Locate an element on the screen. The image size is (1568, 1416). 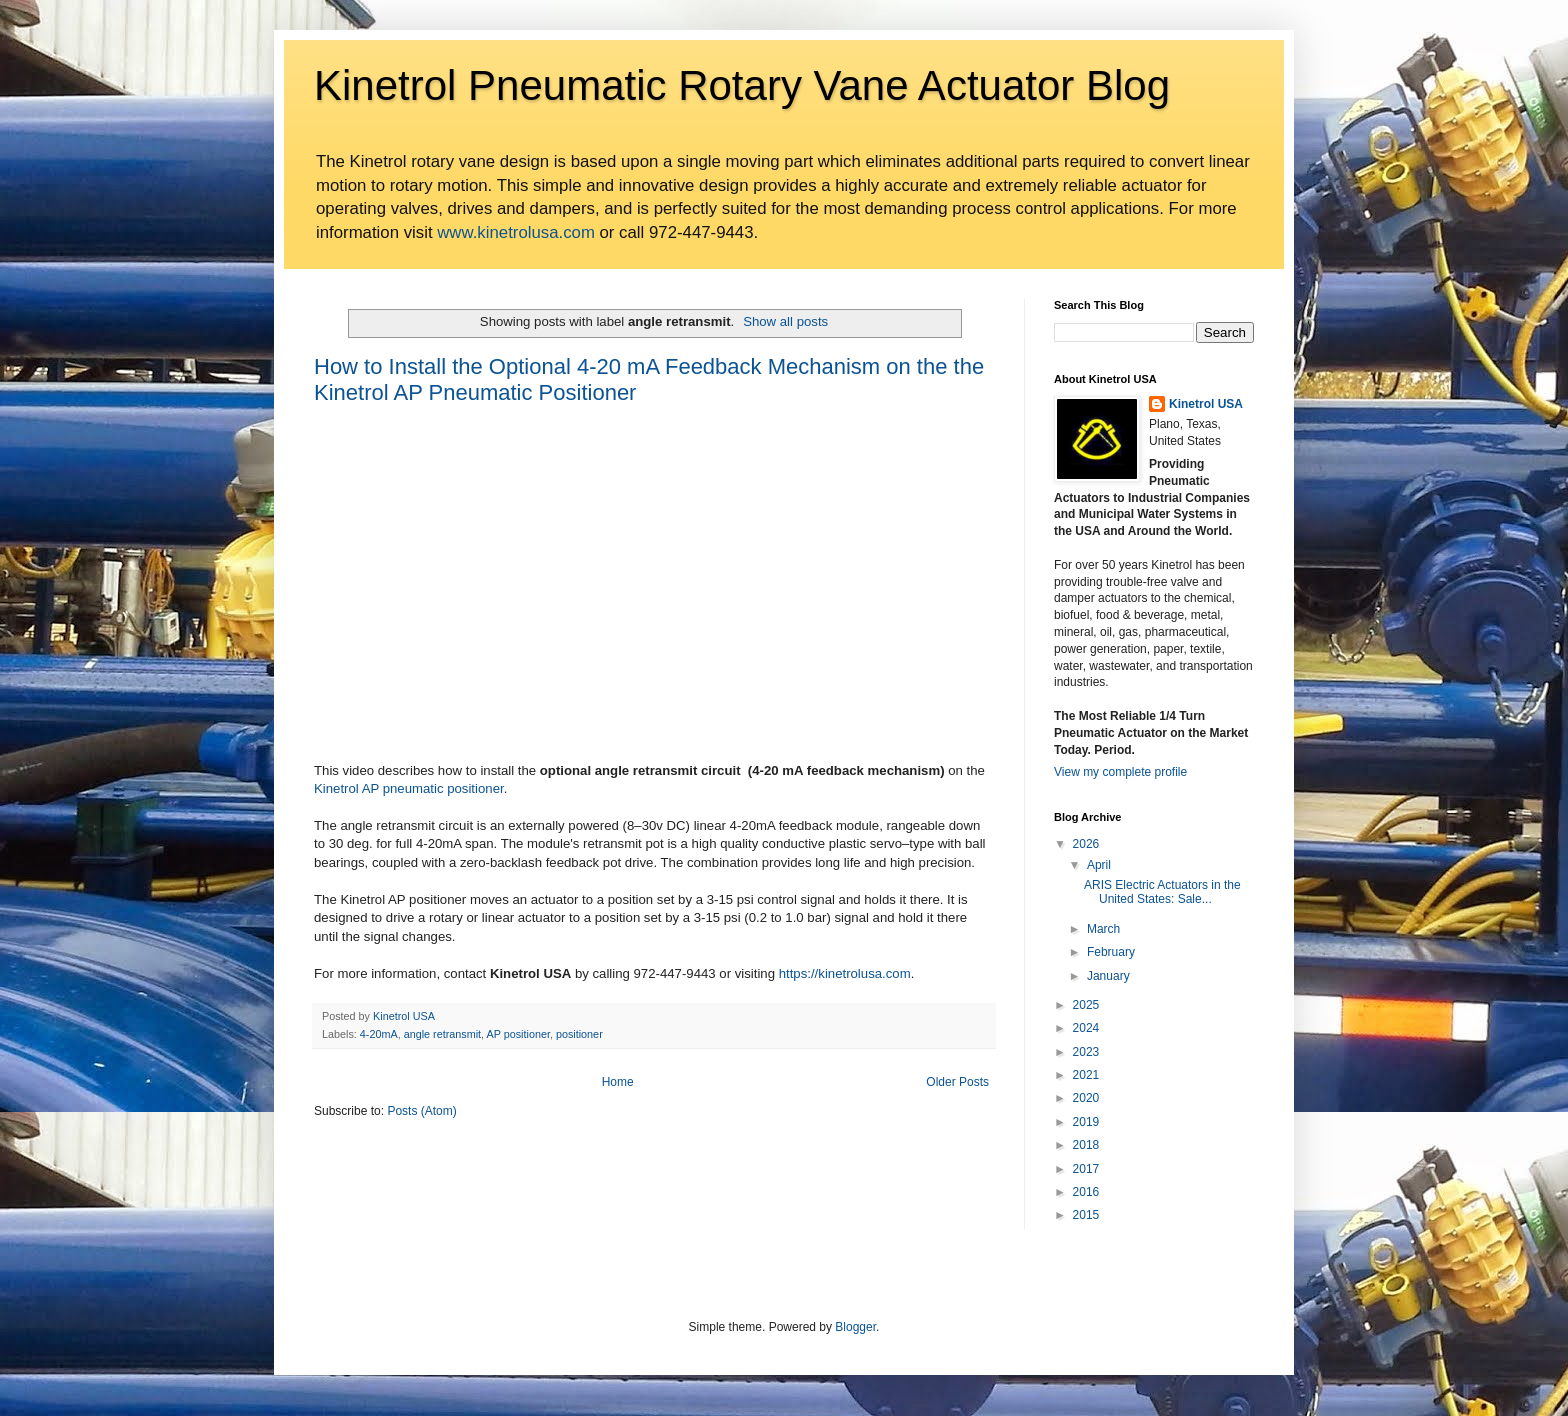
Show all posts is located at coordinates (785, 321).